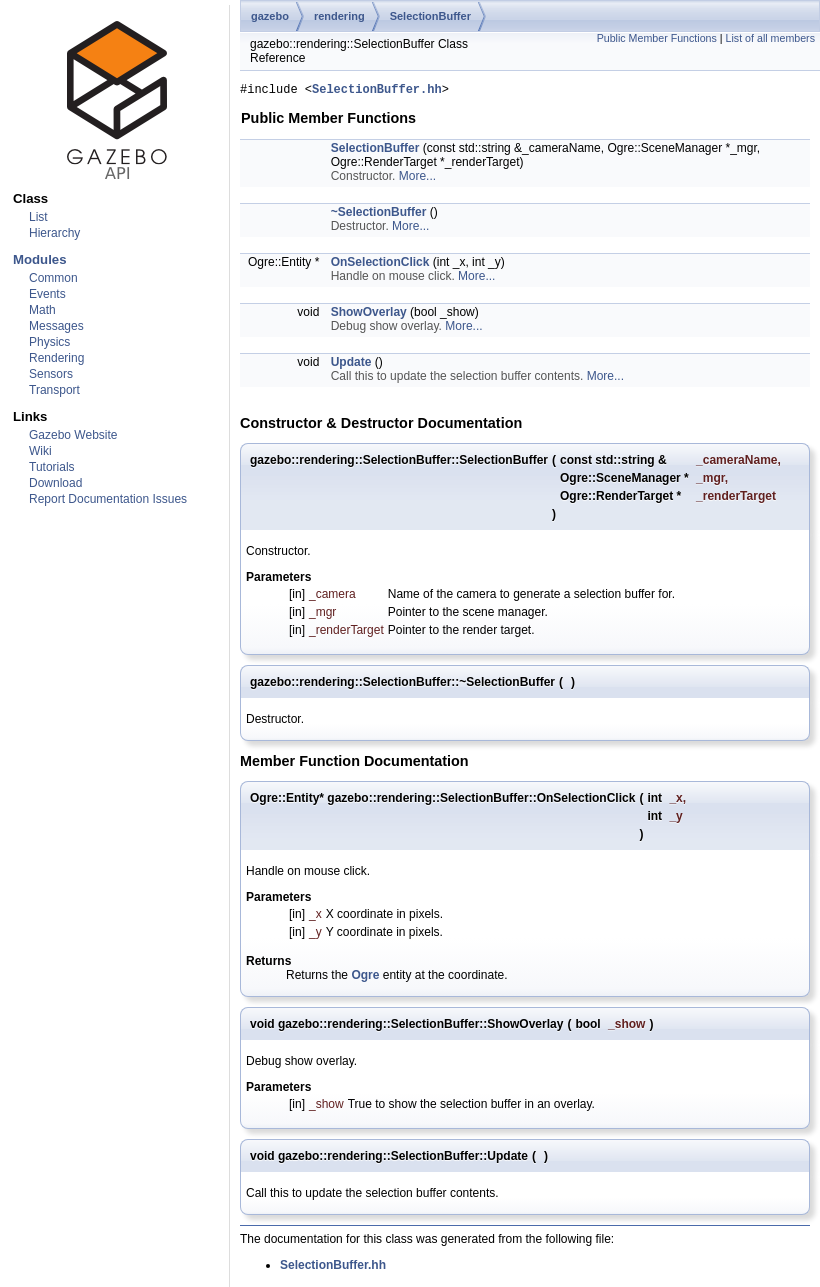 The width and height of the screenshot is (820, 1287). I want to click on rendering, so click(339, 16).